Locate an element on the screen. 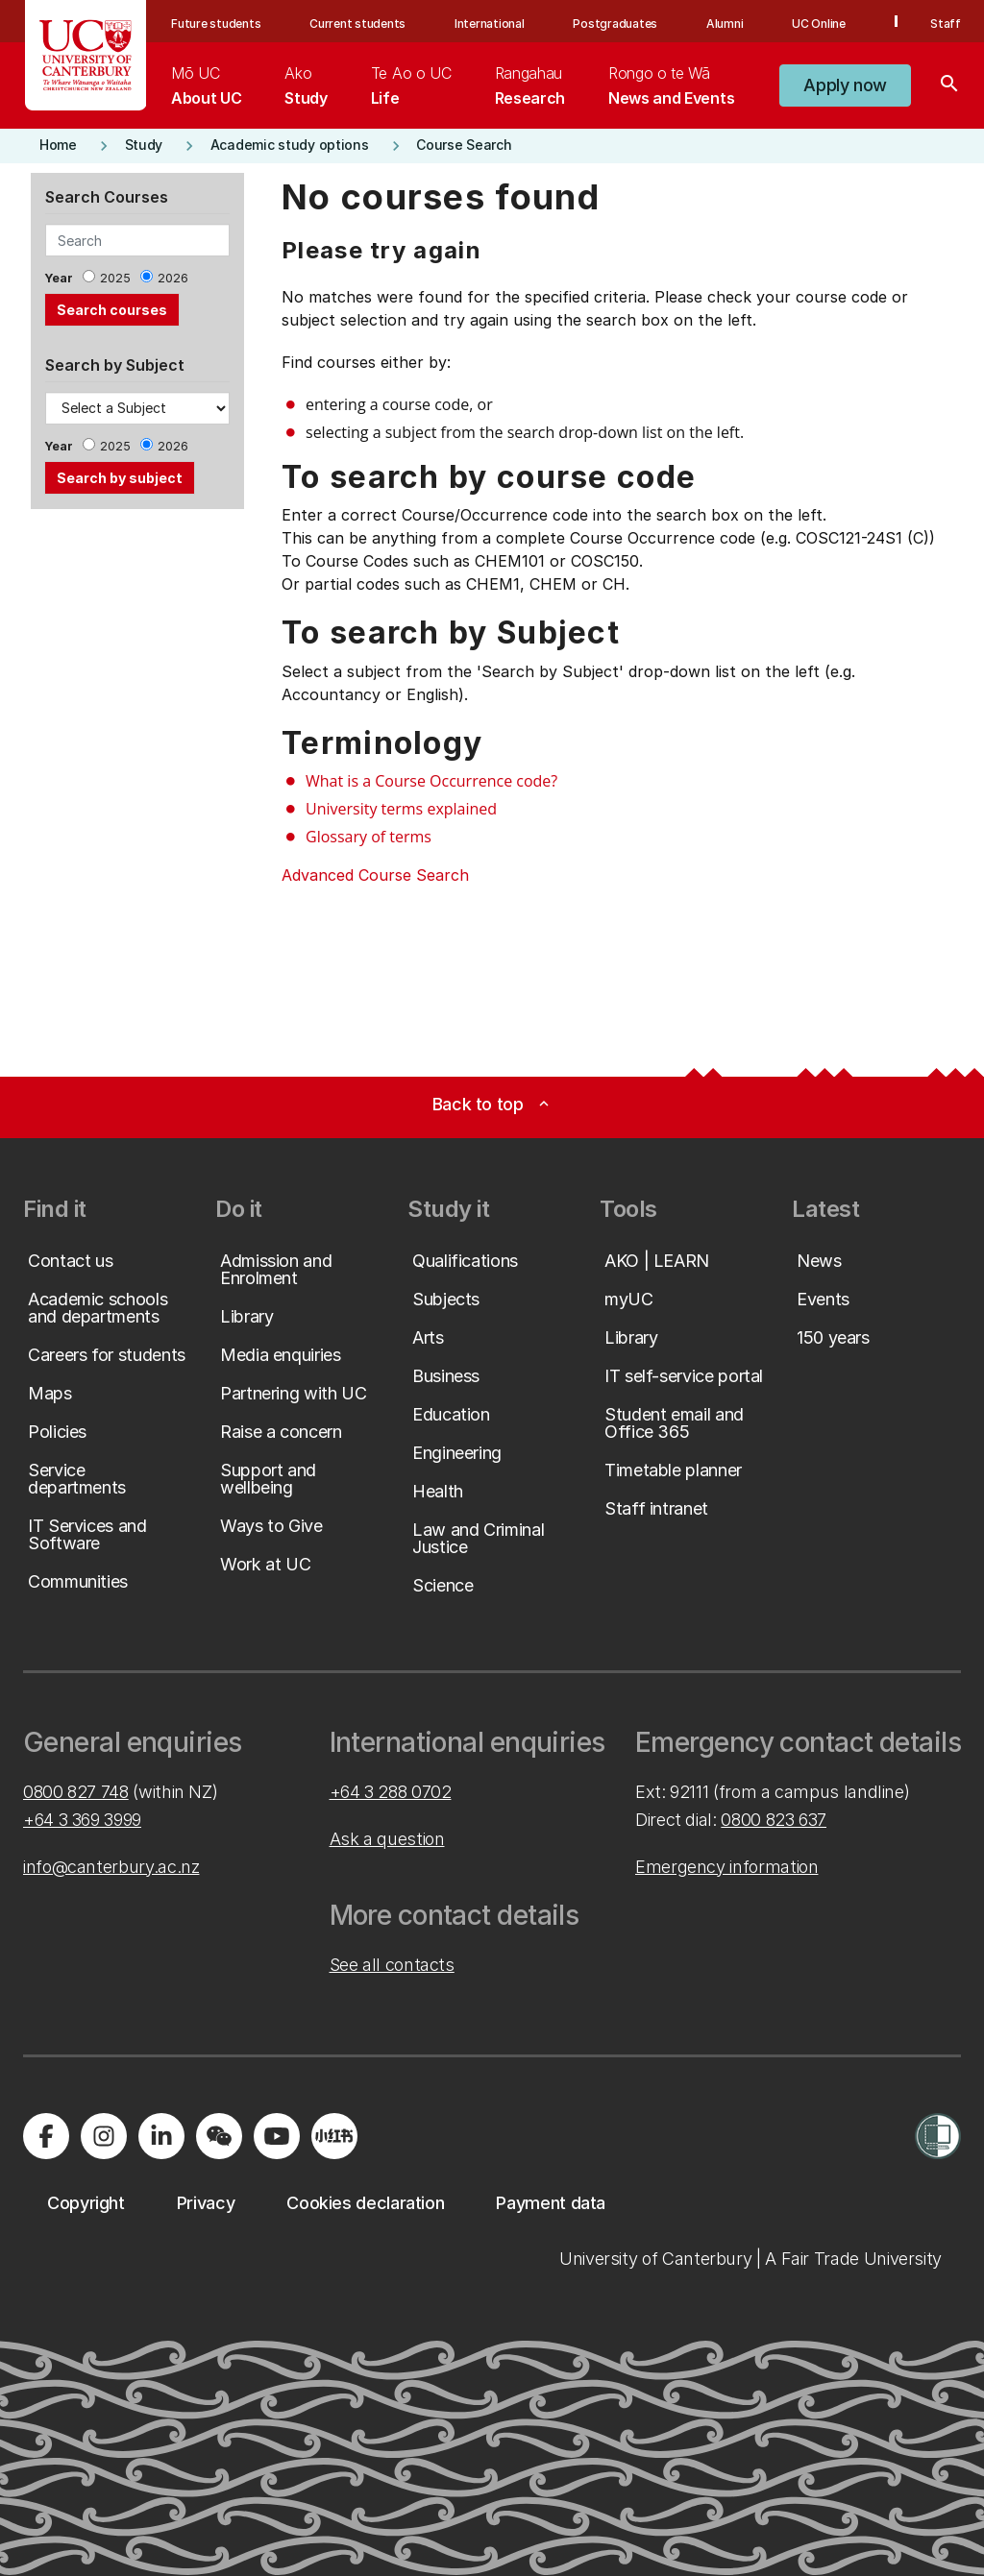 The width and height of the screenshot is (984, 2576). +64 3 369 3999 is located at coordinates (82, 1820).